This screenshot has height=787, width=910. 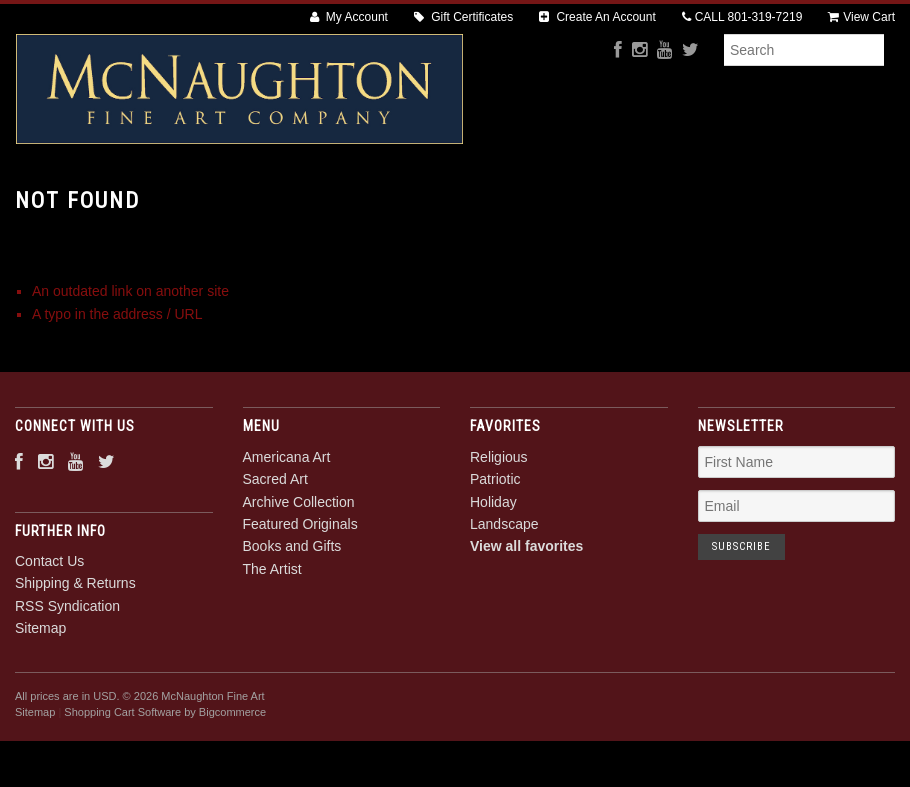 What do you see at coordinates (692, 200) in the screenshot?
I see `Books and Gifts` at bounding box center [692, 200].